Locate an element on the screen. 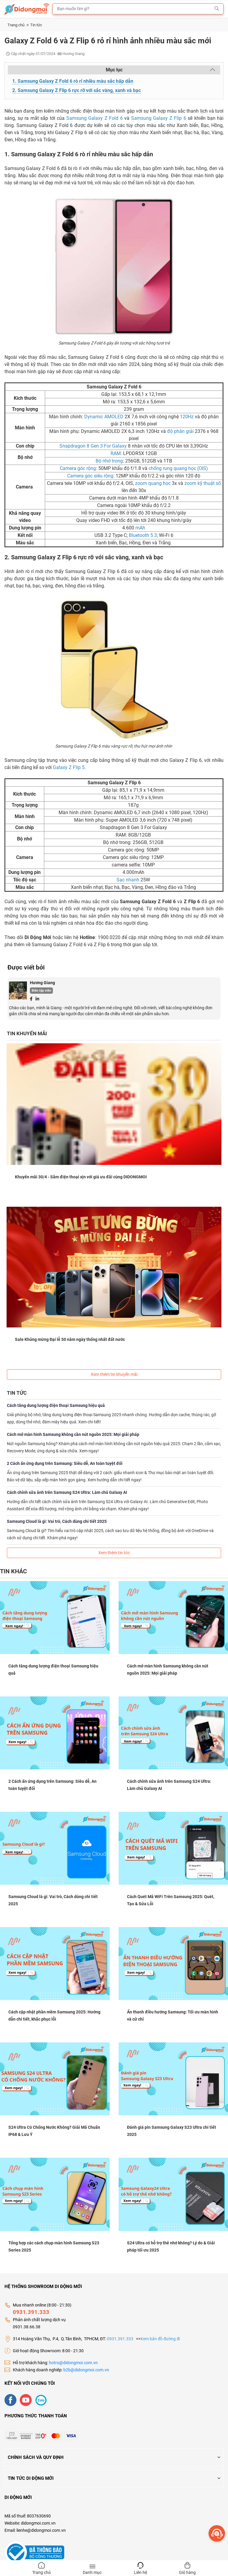 The height and width of the screenshot is (2576, 228). mAh is located at coordinates (139, 528).